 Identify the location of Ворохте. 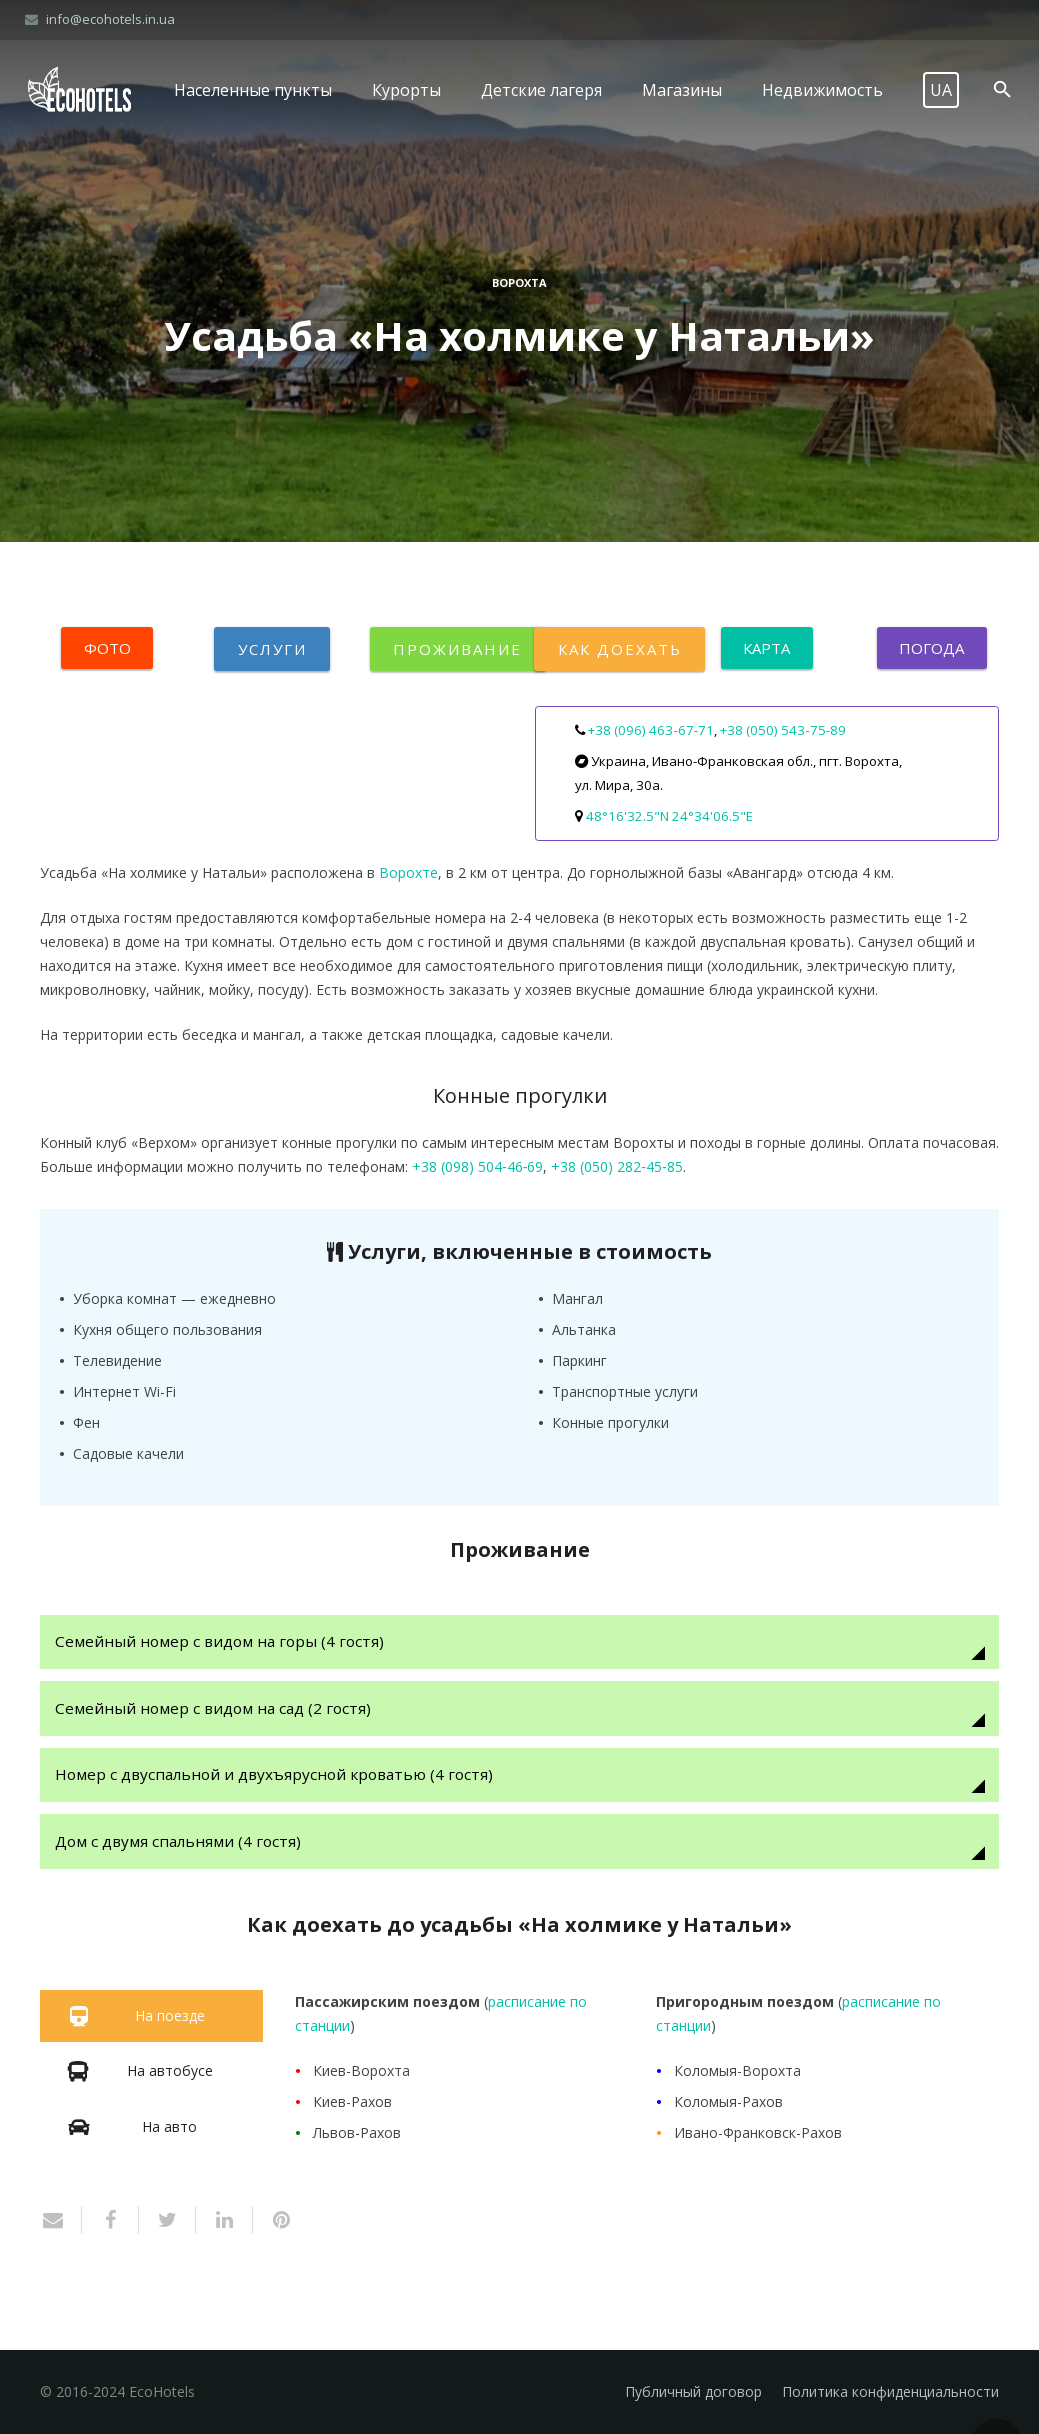
(408, 872).